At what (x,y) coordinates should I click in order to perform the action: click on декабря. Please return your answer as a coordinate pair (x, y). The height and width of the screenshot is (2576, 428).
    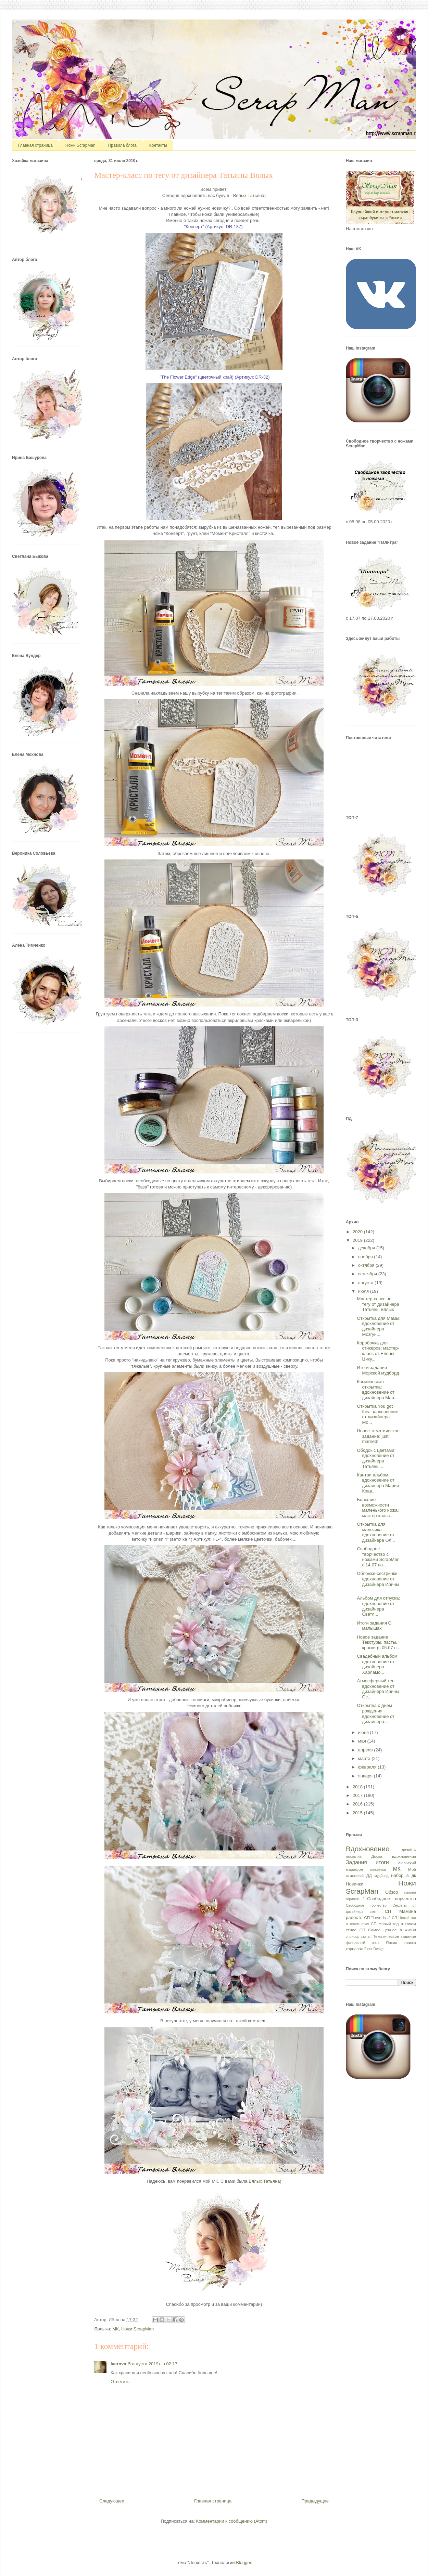
    Looking at the image, I should click on (367, 1247).